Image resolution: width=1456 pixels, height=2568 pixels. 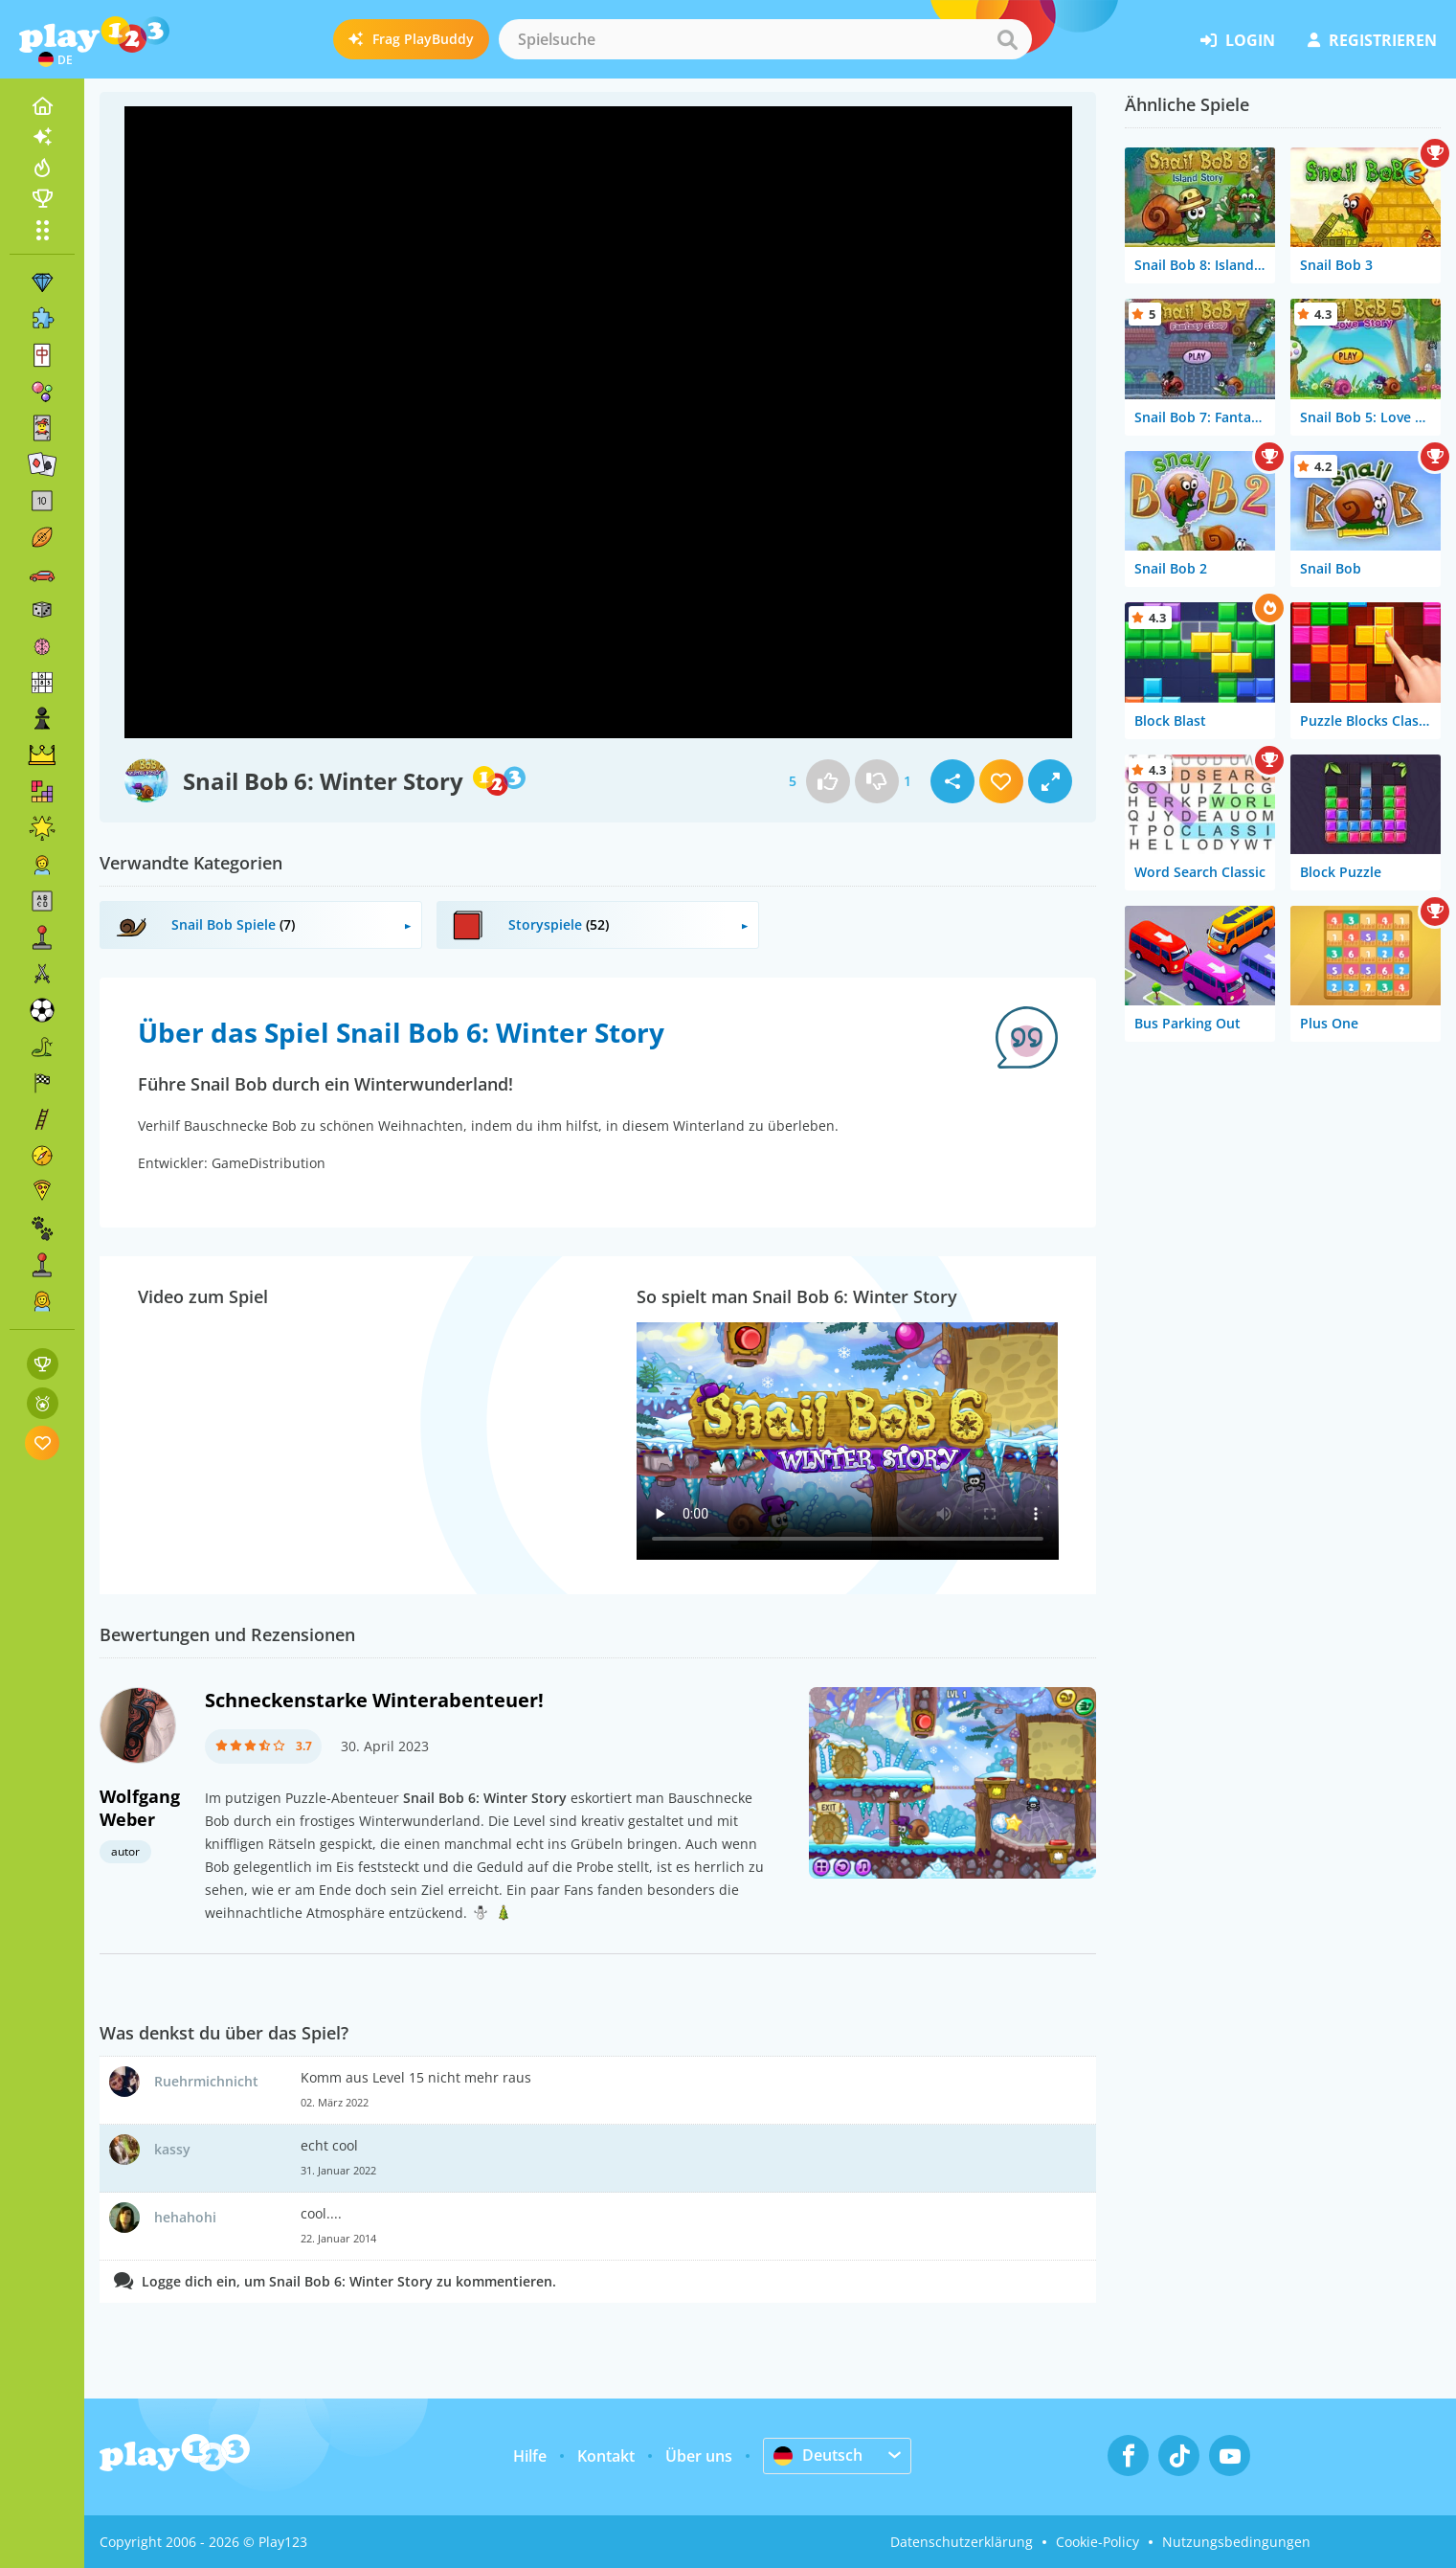 I want to click on Registrieren, so click(x=1372, y=40).